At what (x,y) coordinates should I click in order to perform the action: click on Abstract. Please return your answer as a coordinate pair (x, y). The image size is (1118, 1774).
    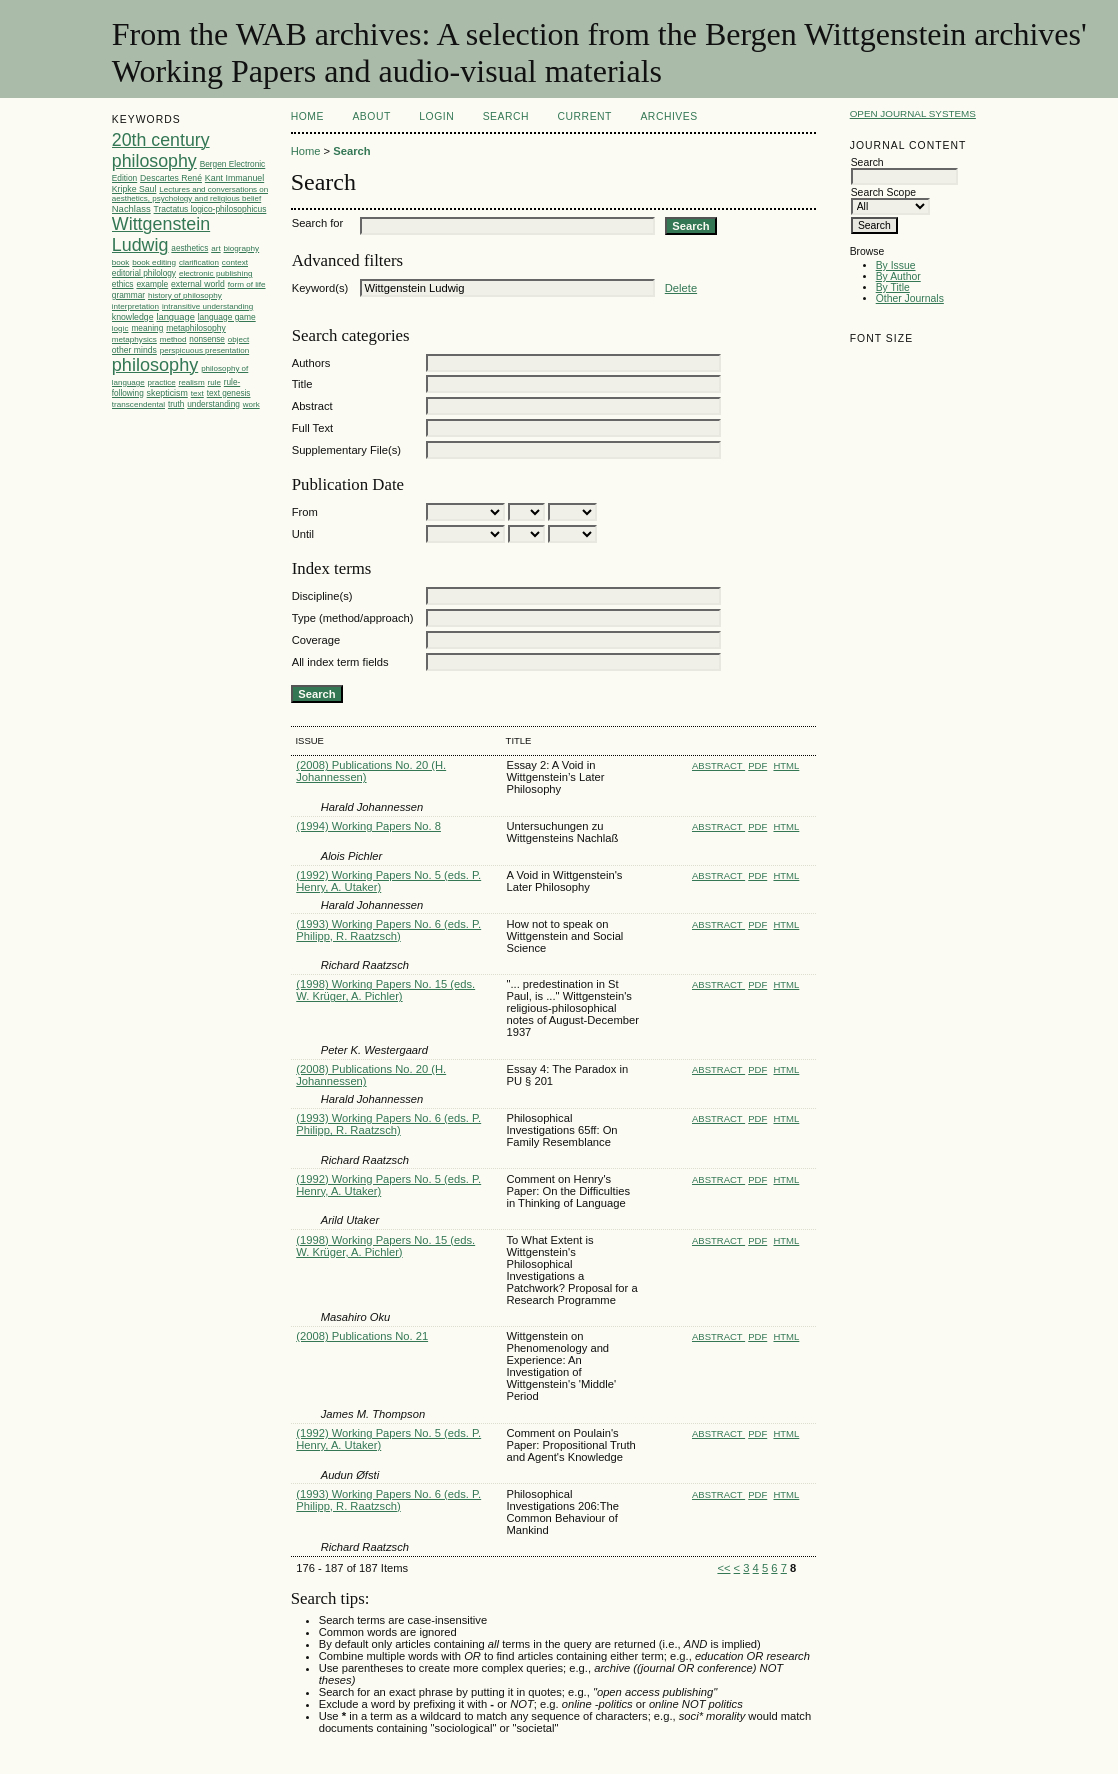
    Looking at the image, I should click on (312, 406).